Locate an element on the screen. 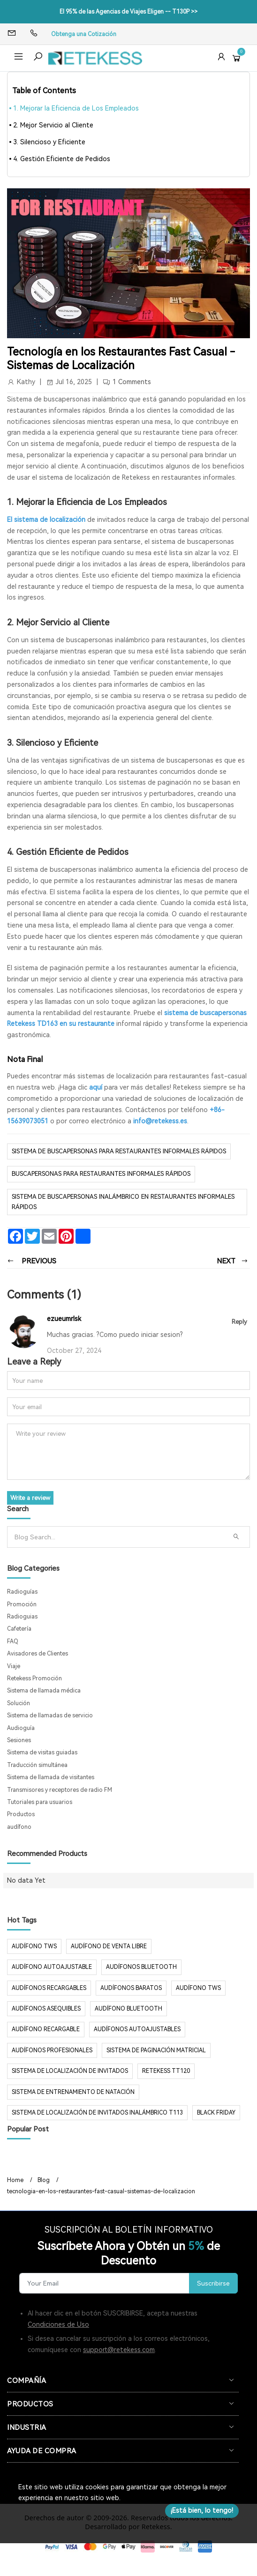 The height and width of the screenshot is (2576, 257). No data Yet is located at coordinates (26, 1880).